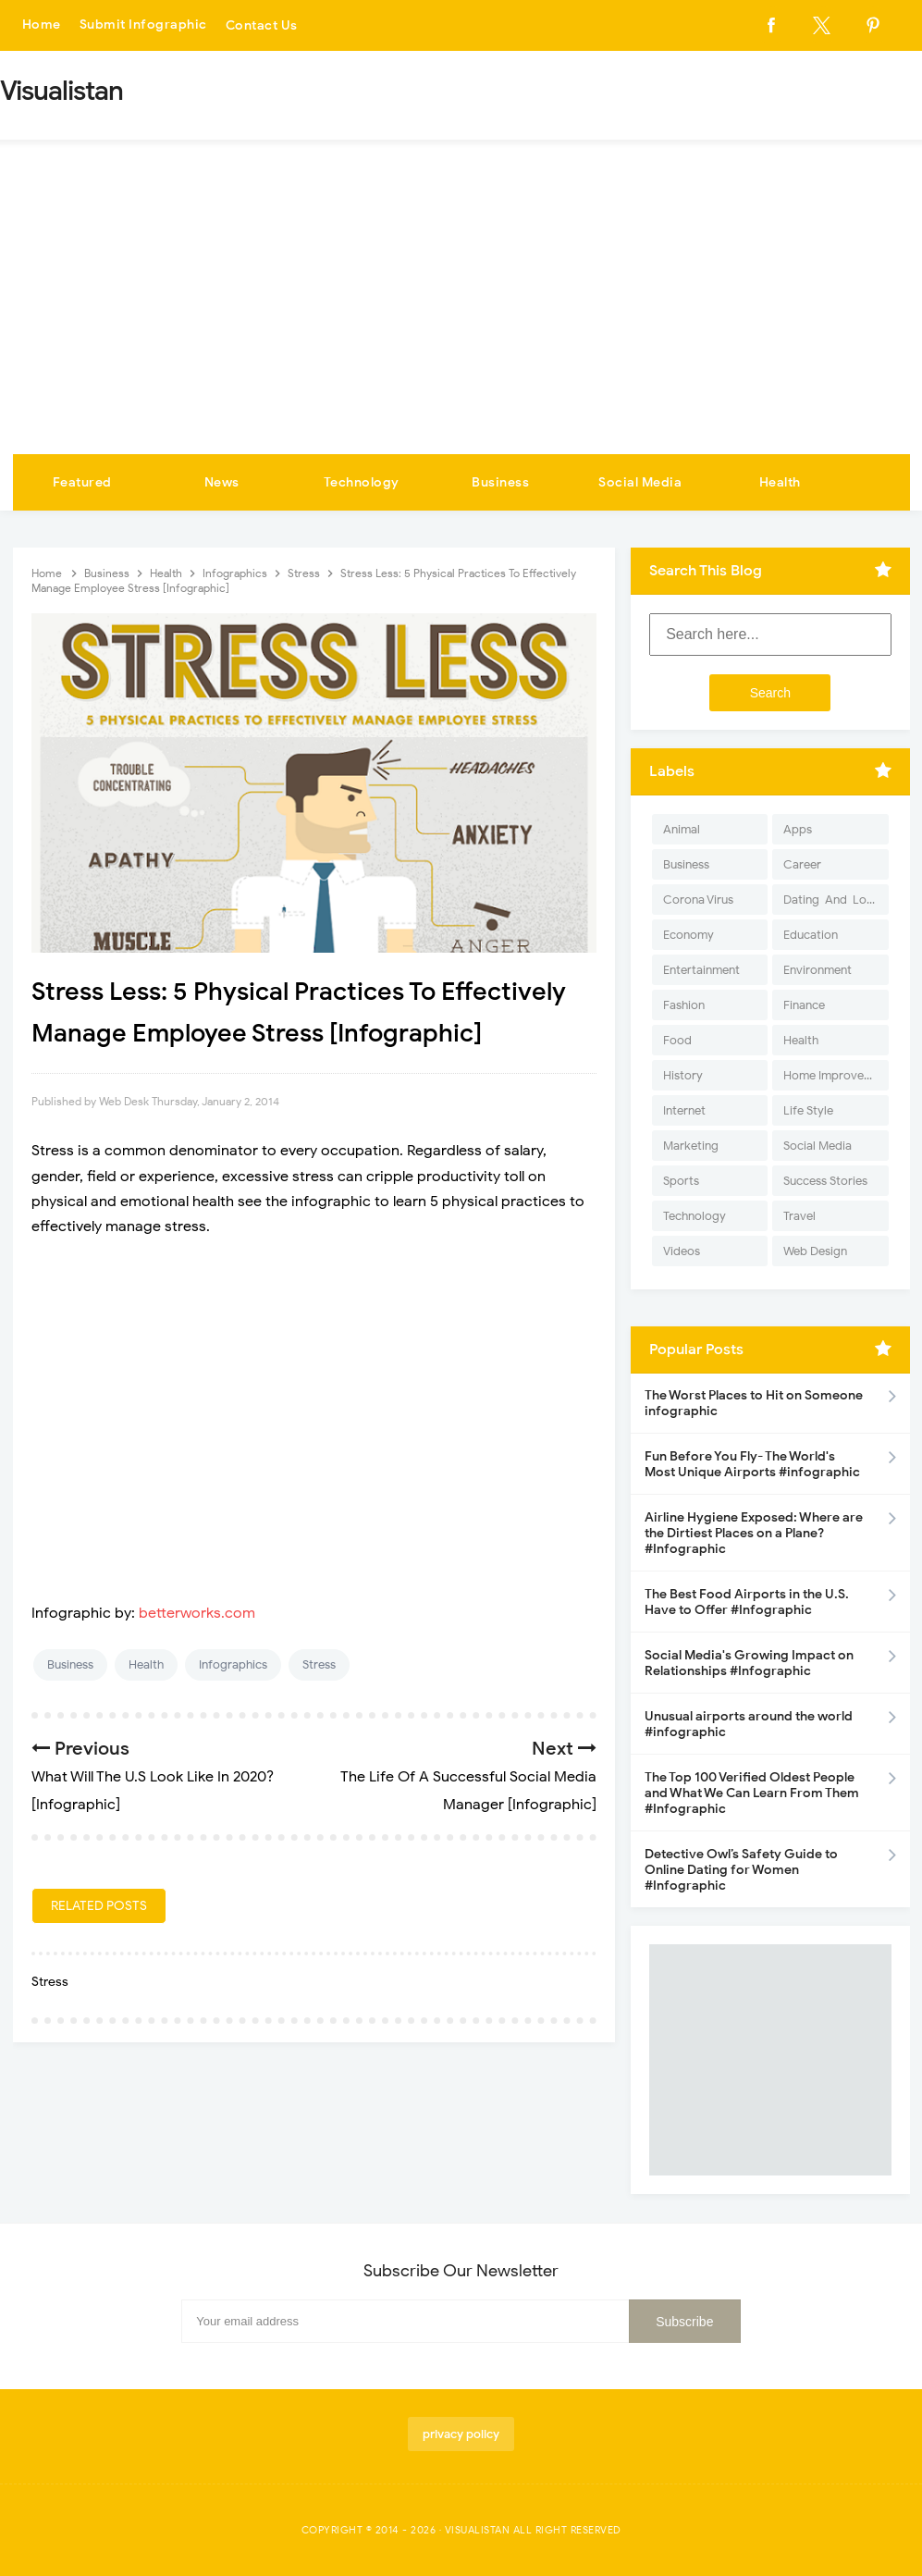  Describe the element at coordinates (799, 1216) in the screenshot. I see `Travel` at that location.